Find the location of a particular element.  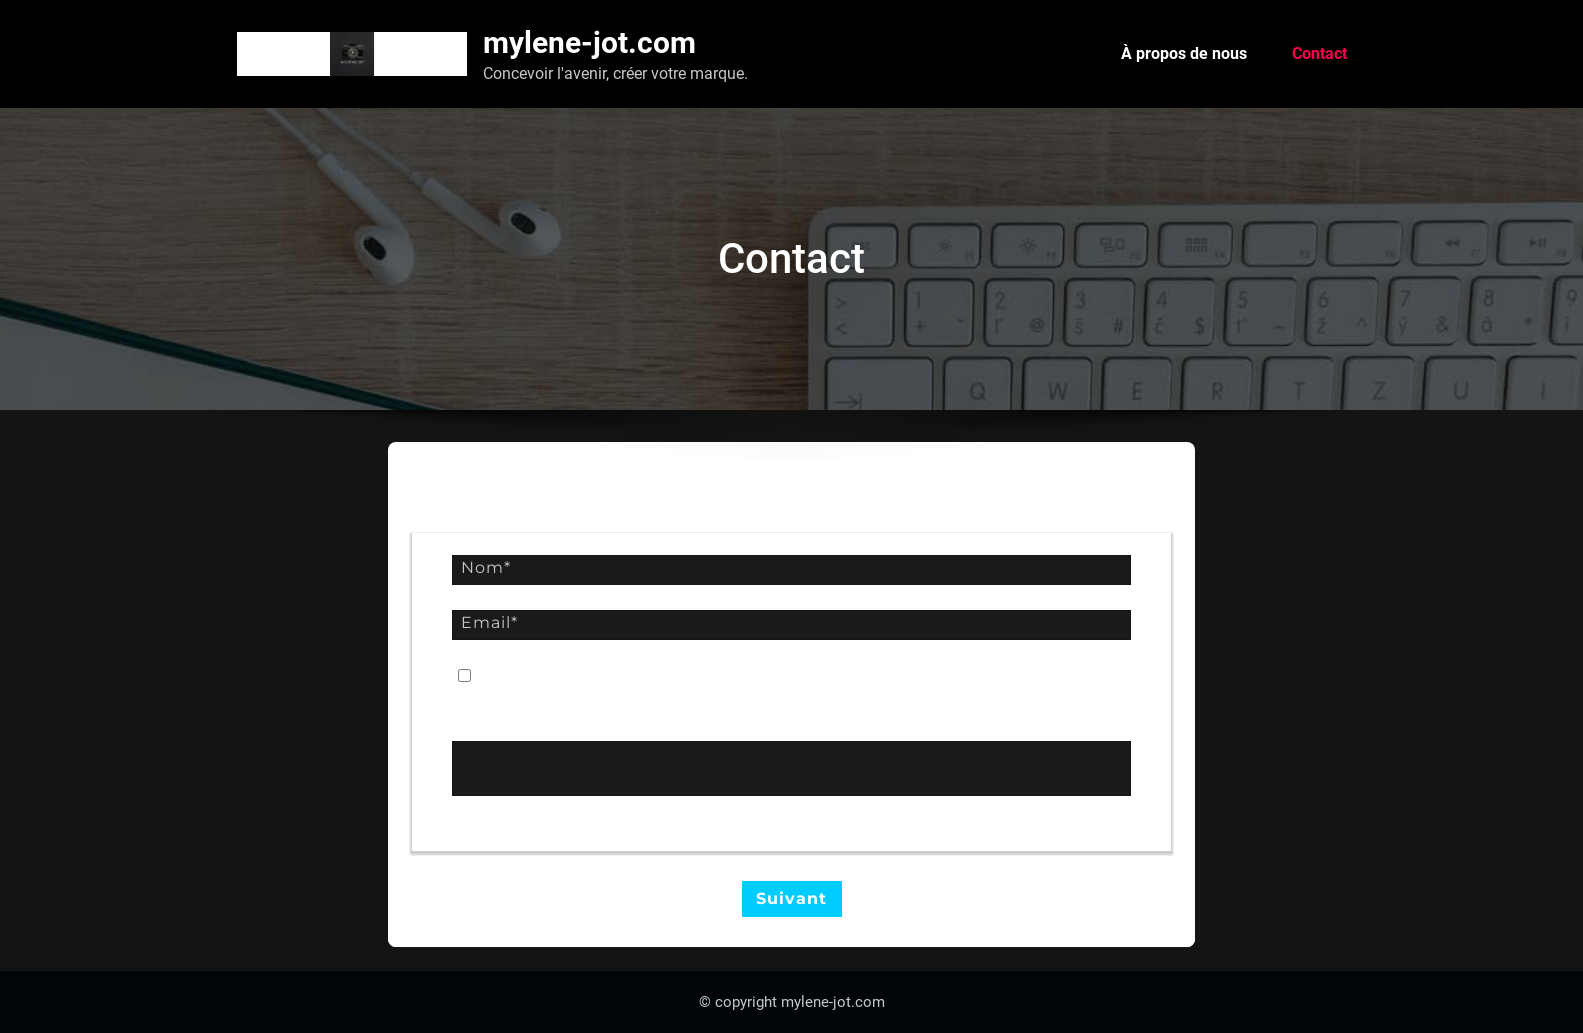

Convertissez ce mot en chiffres : Trente-cinq is located at coordinates (614, 718).